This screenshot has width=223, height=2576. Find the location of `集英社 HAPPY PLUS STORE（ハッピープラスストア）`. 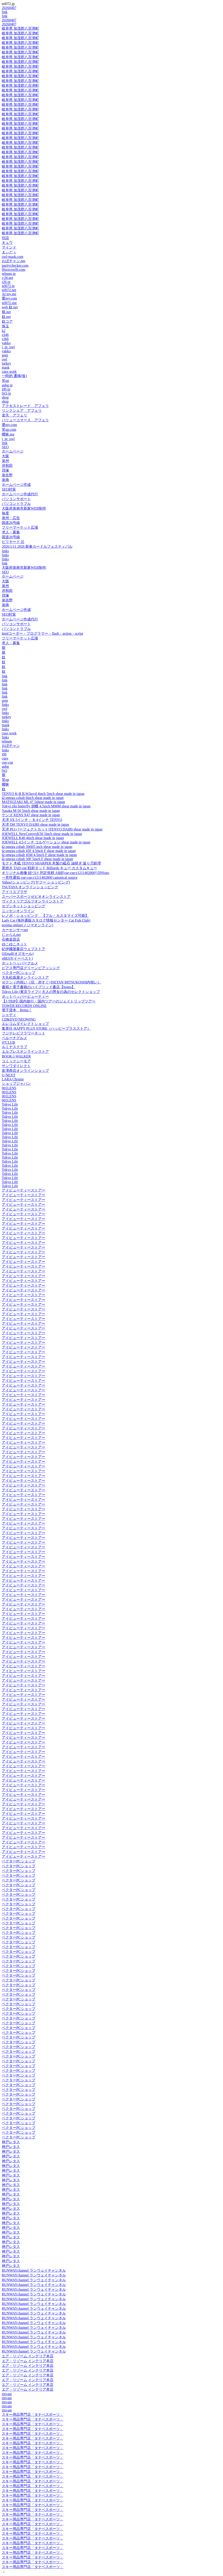

集英社 HAPPY PLUS STORE（ハッピープラスストア） is located at coordinates (46, 1028).